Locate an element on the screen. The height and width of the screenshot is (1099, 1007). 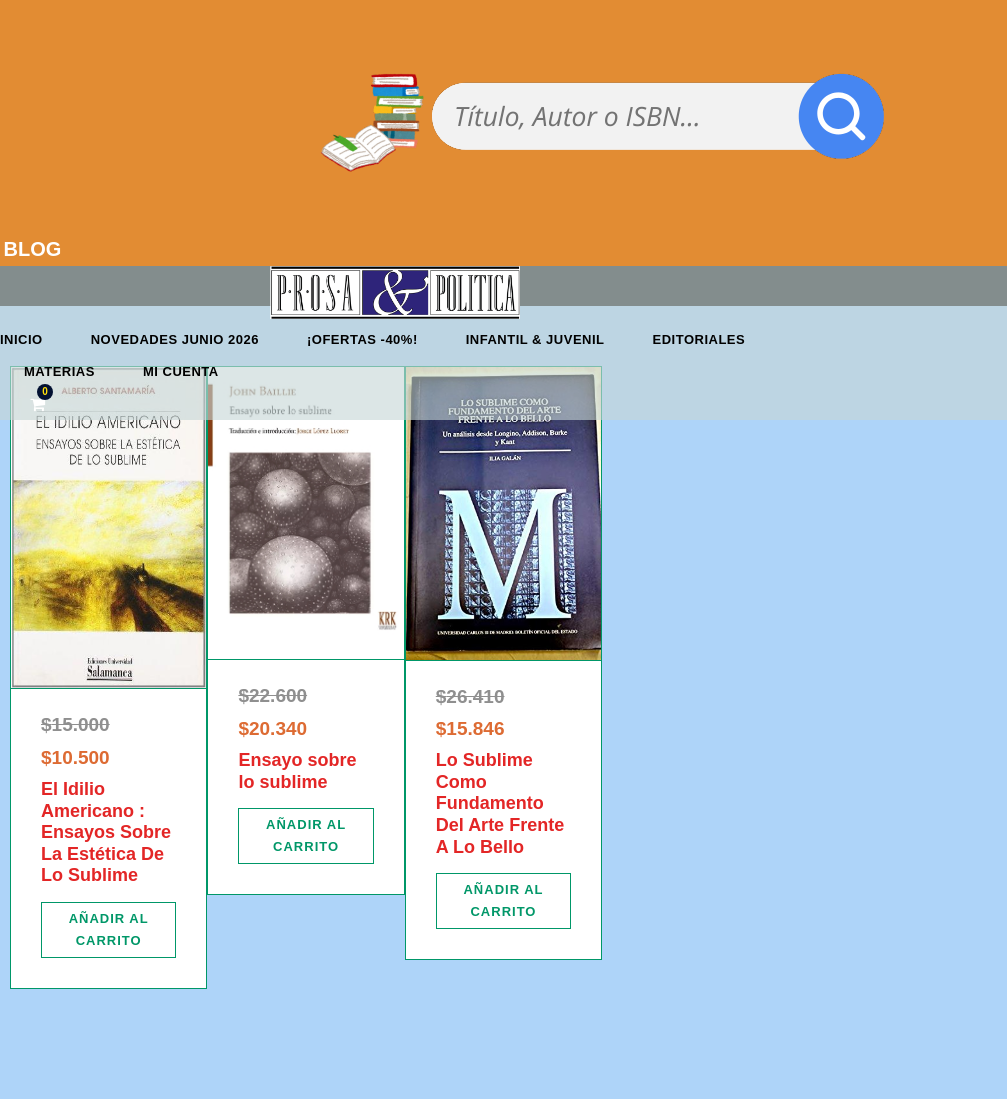
Inicio is located at coordinates (21, 339).